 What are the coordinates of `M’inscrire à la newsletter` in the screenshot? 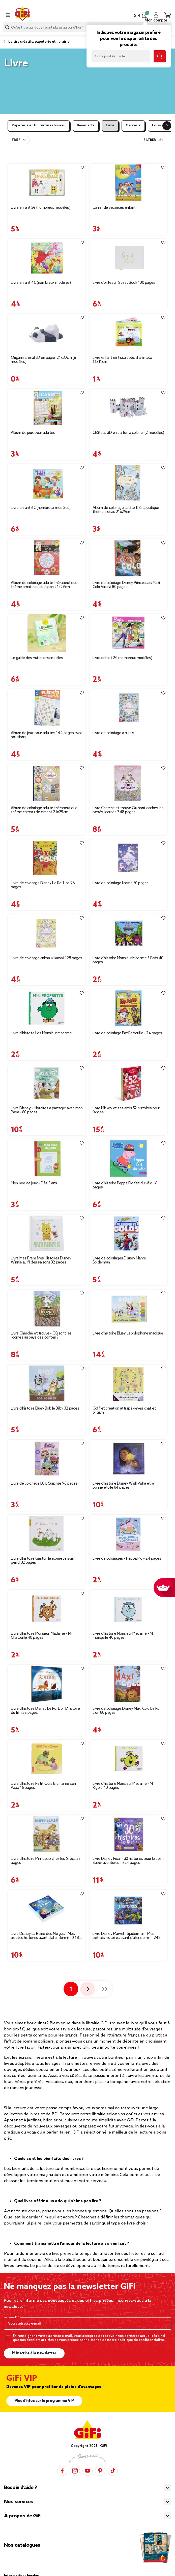 It's located at (34, 2353).